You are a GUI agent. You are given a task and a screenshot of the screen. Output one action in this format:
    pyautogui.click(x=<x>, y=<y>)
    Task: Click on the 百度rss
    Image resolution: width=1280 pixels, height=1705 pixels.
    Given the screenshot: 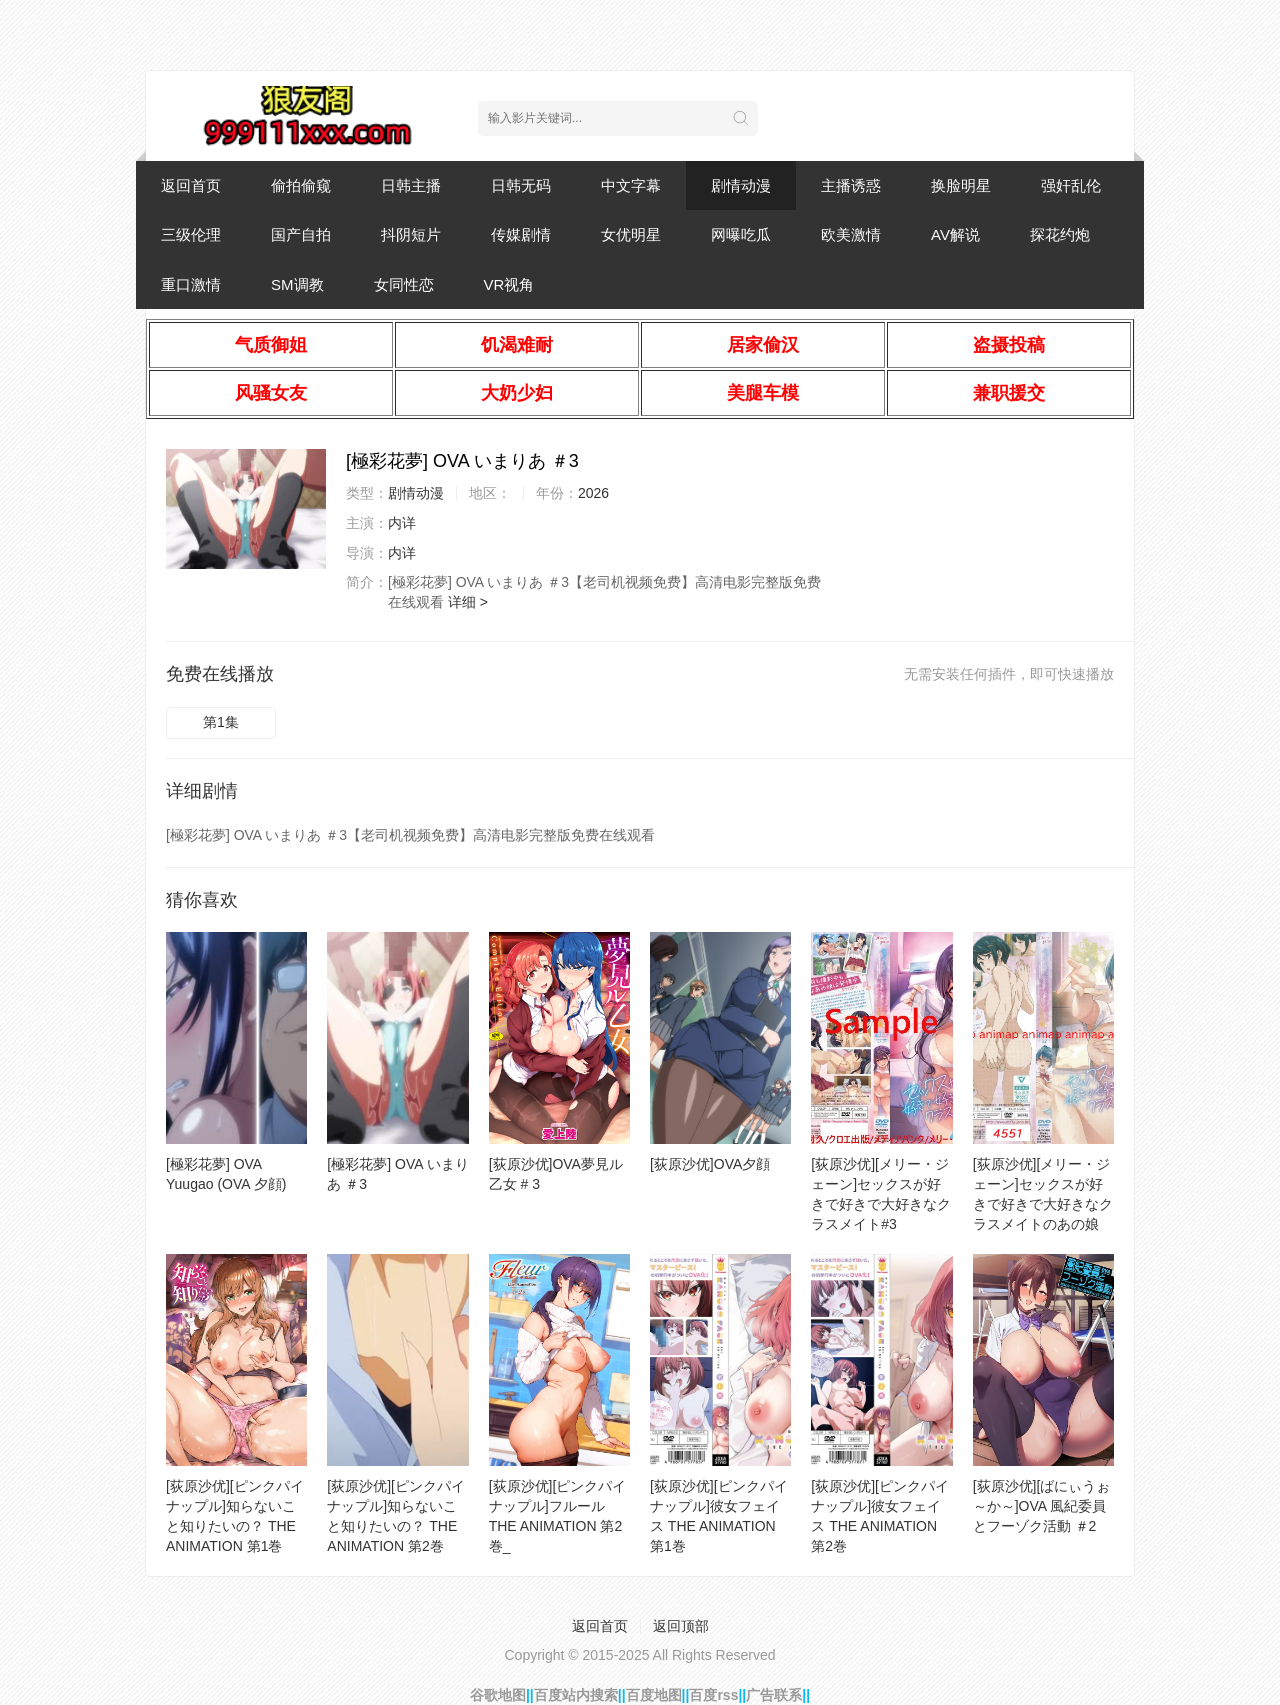 What is the action you would take?
    pyautogui.click(x=713, y=1695)
    